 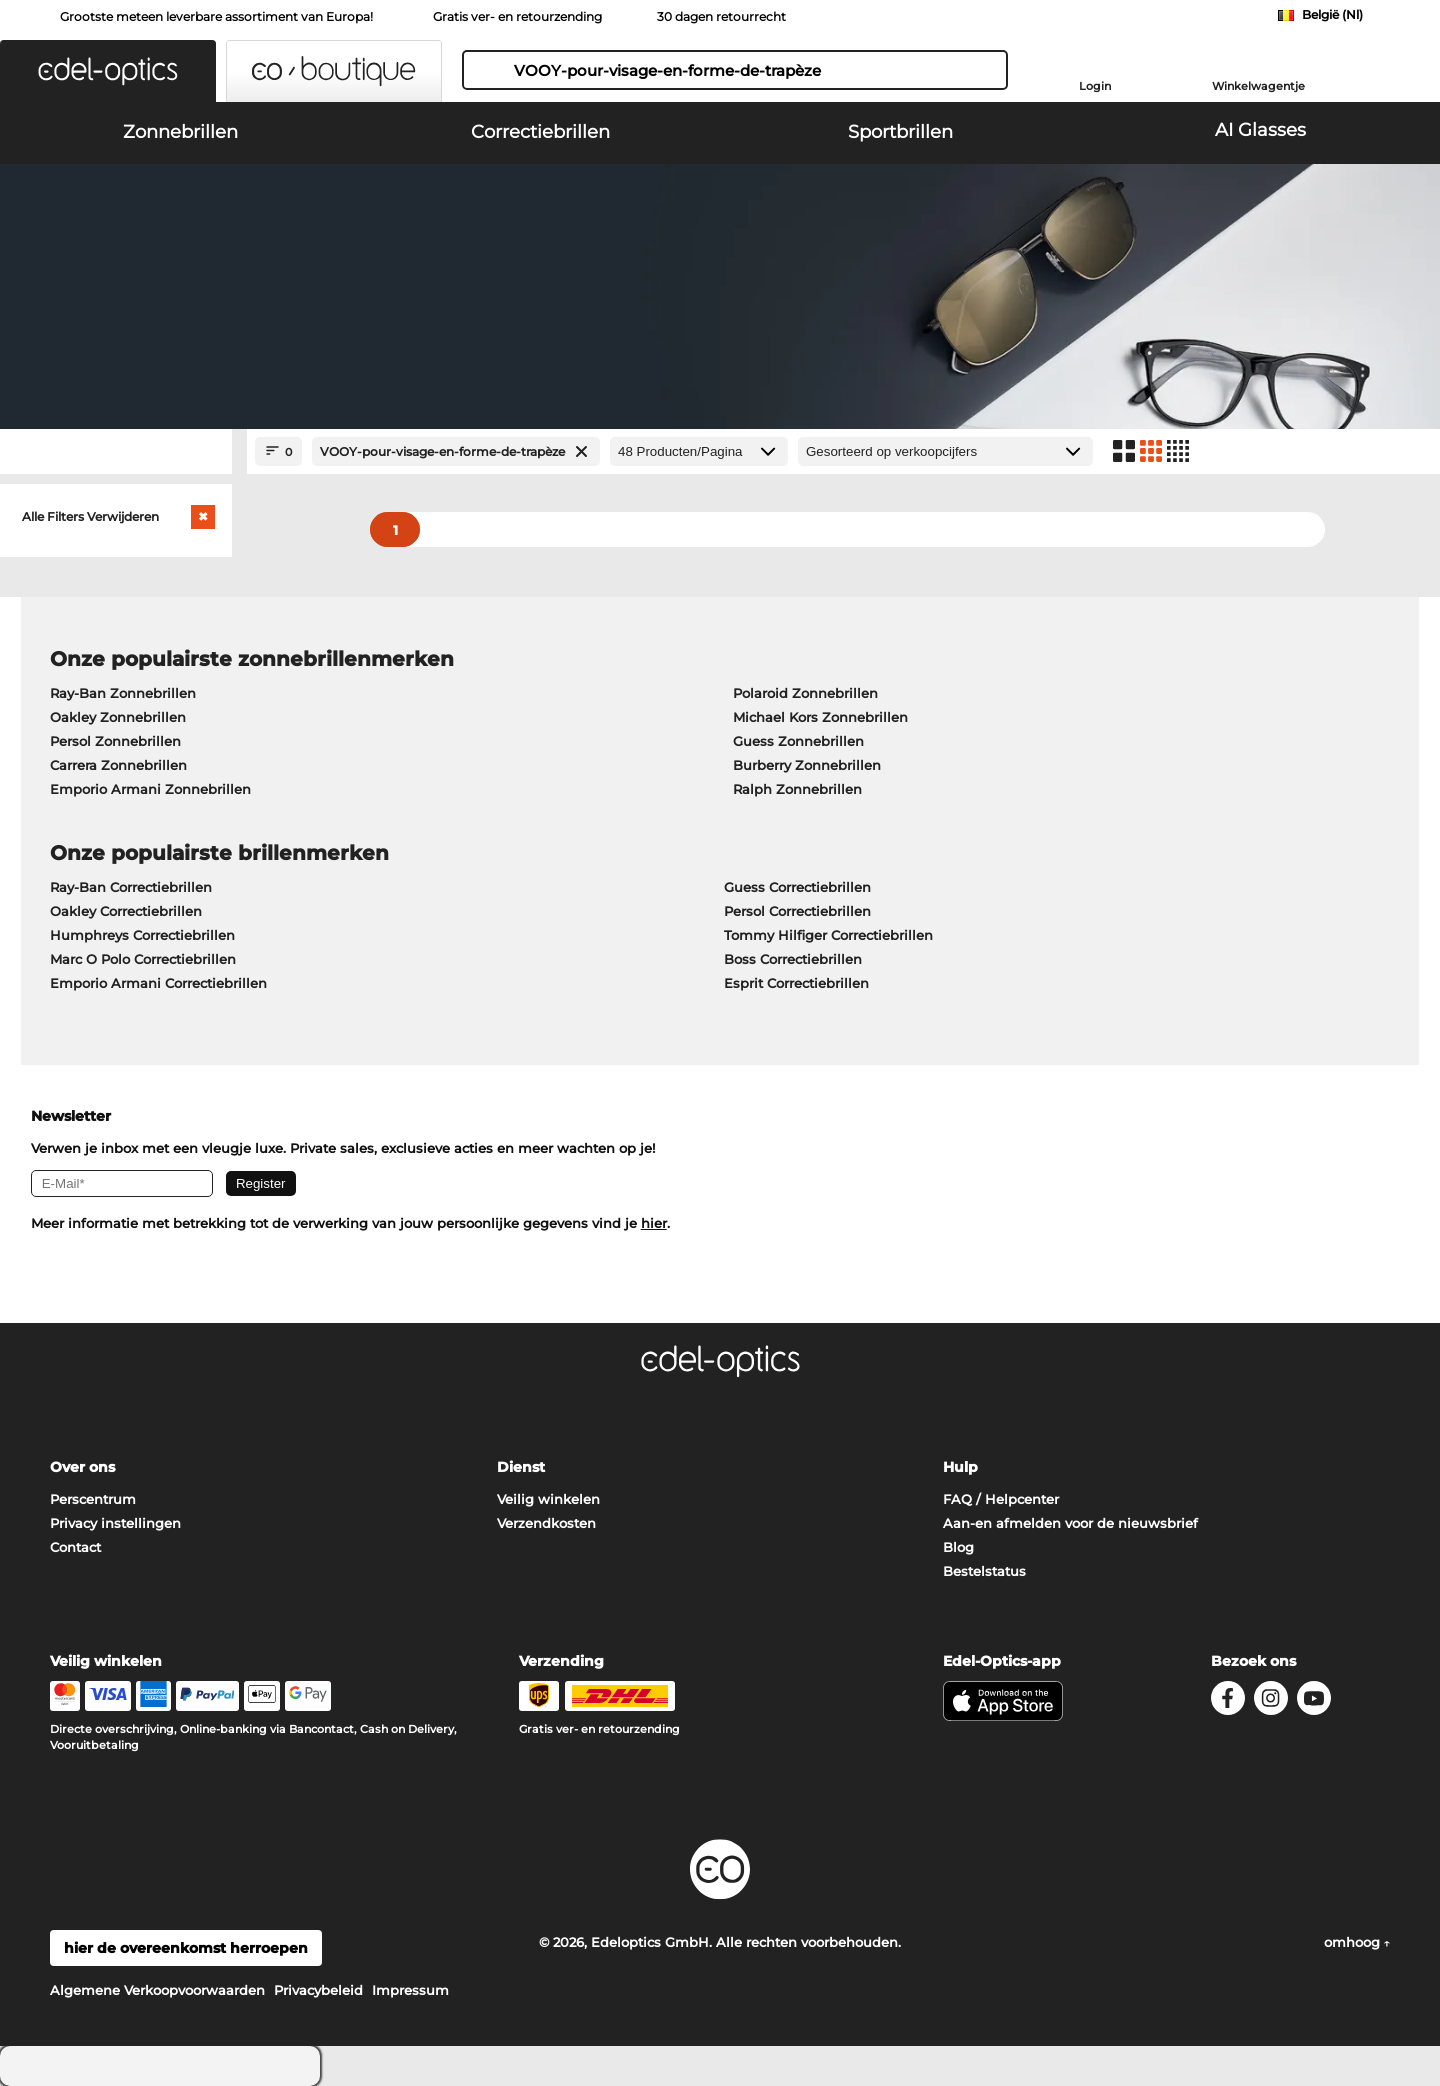 I want to click on Marc O Polo Correctiebrillen, so click(x=143, y=959).